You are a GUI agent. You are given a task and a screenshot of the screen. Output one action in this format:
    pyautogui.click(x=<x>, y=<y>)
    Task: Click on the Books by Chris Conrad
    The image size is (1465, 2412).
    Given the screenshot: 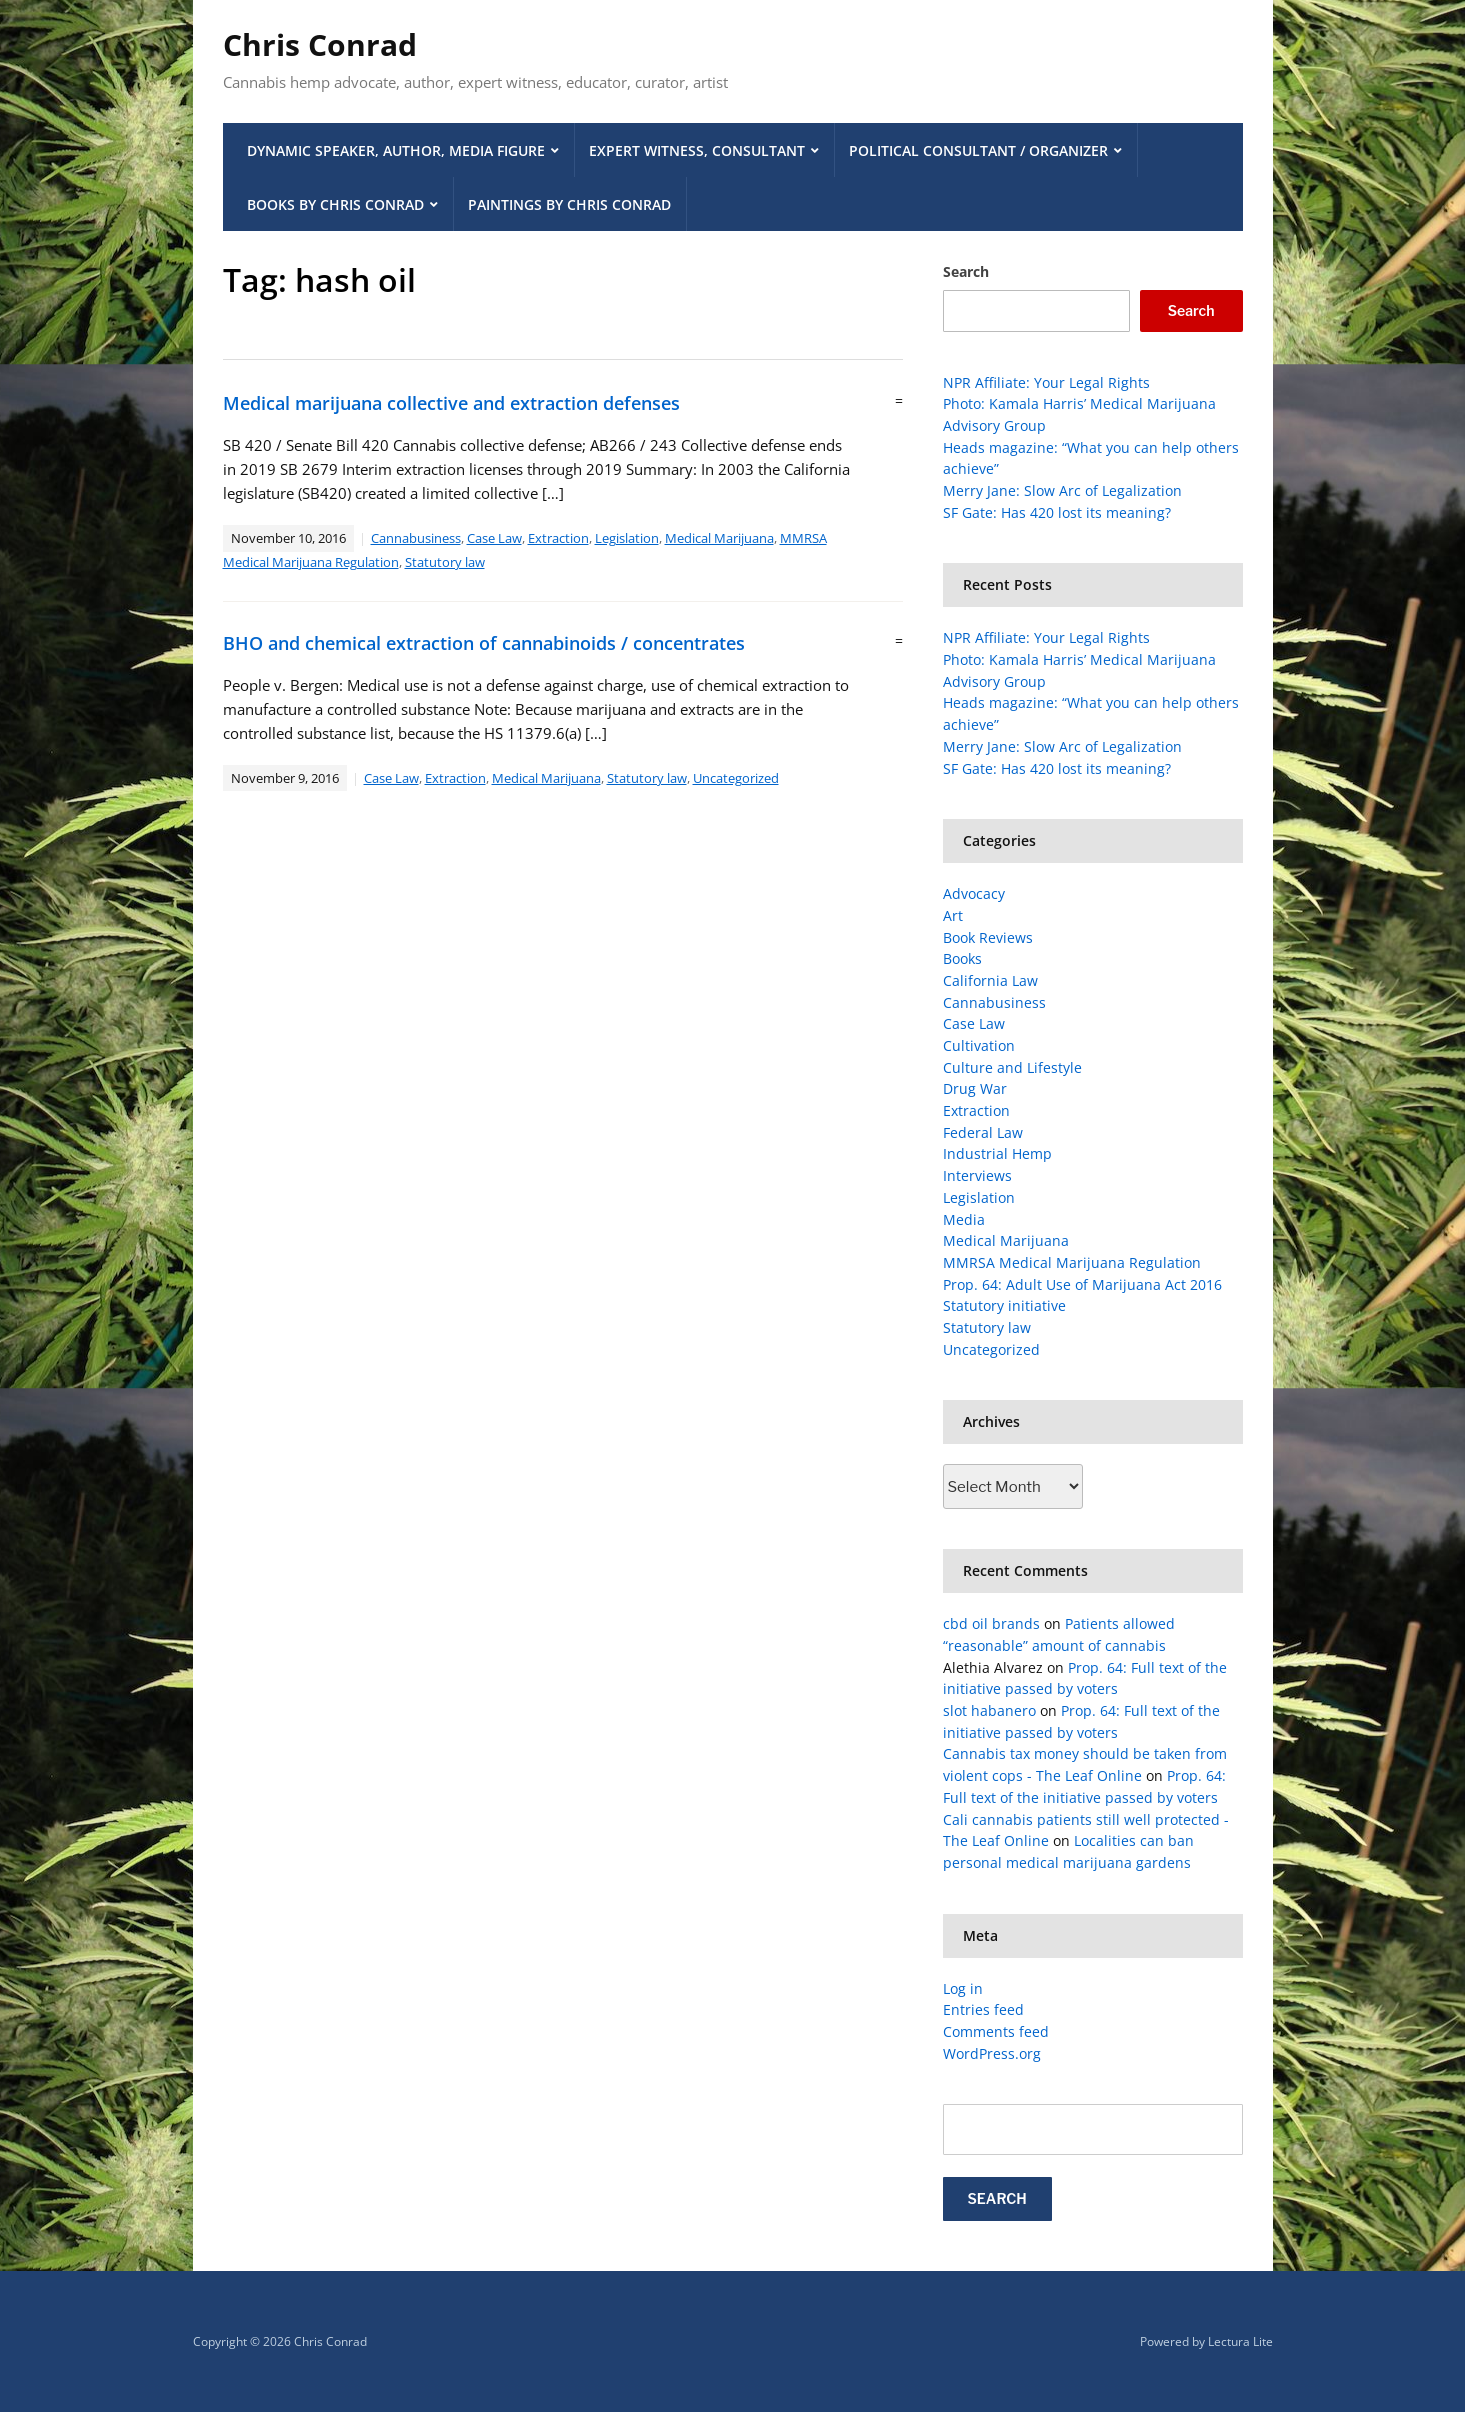 What is the action you would take?
    pyautogui.click(x=335, y=204)
    